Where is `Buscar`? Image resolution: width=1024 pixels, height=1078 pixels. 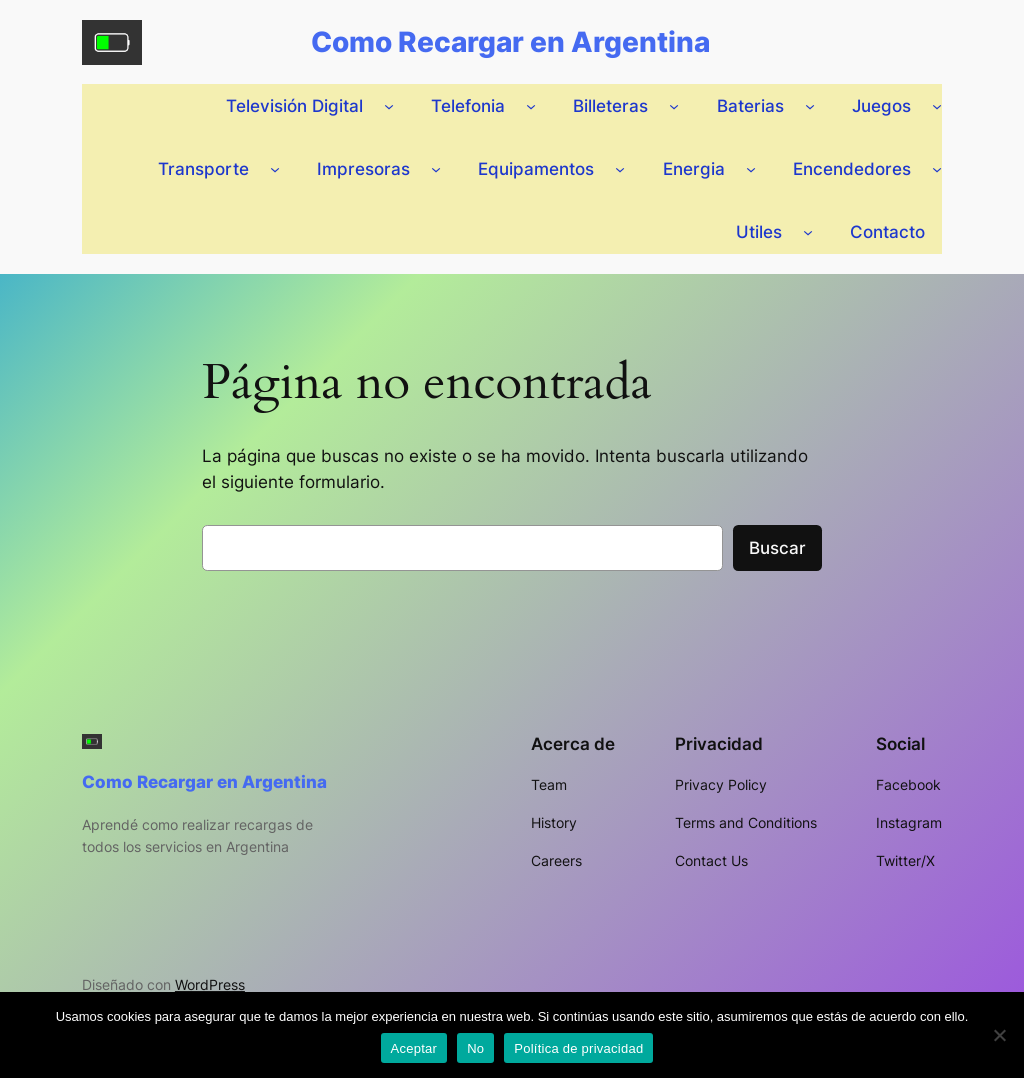
Buscar is located at coordinates (777, 548).